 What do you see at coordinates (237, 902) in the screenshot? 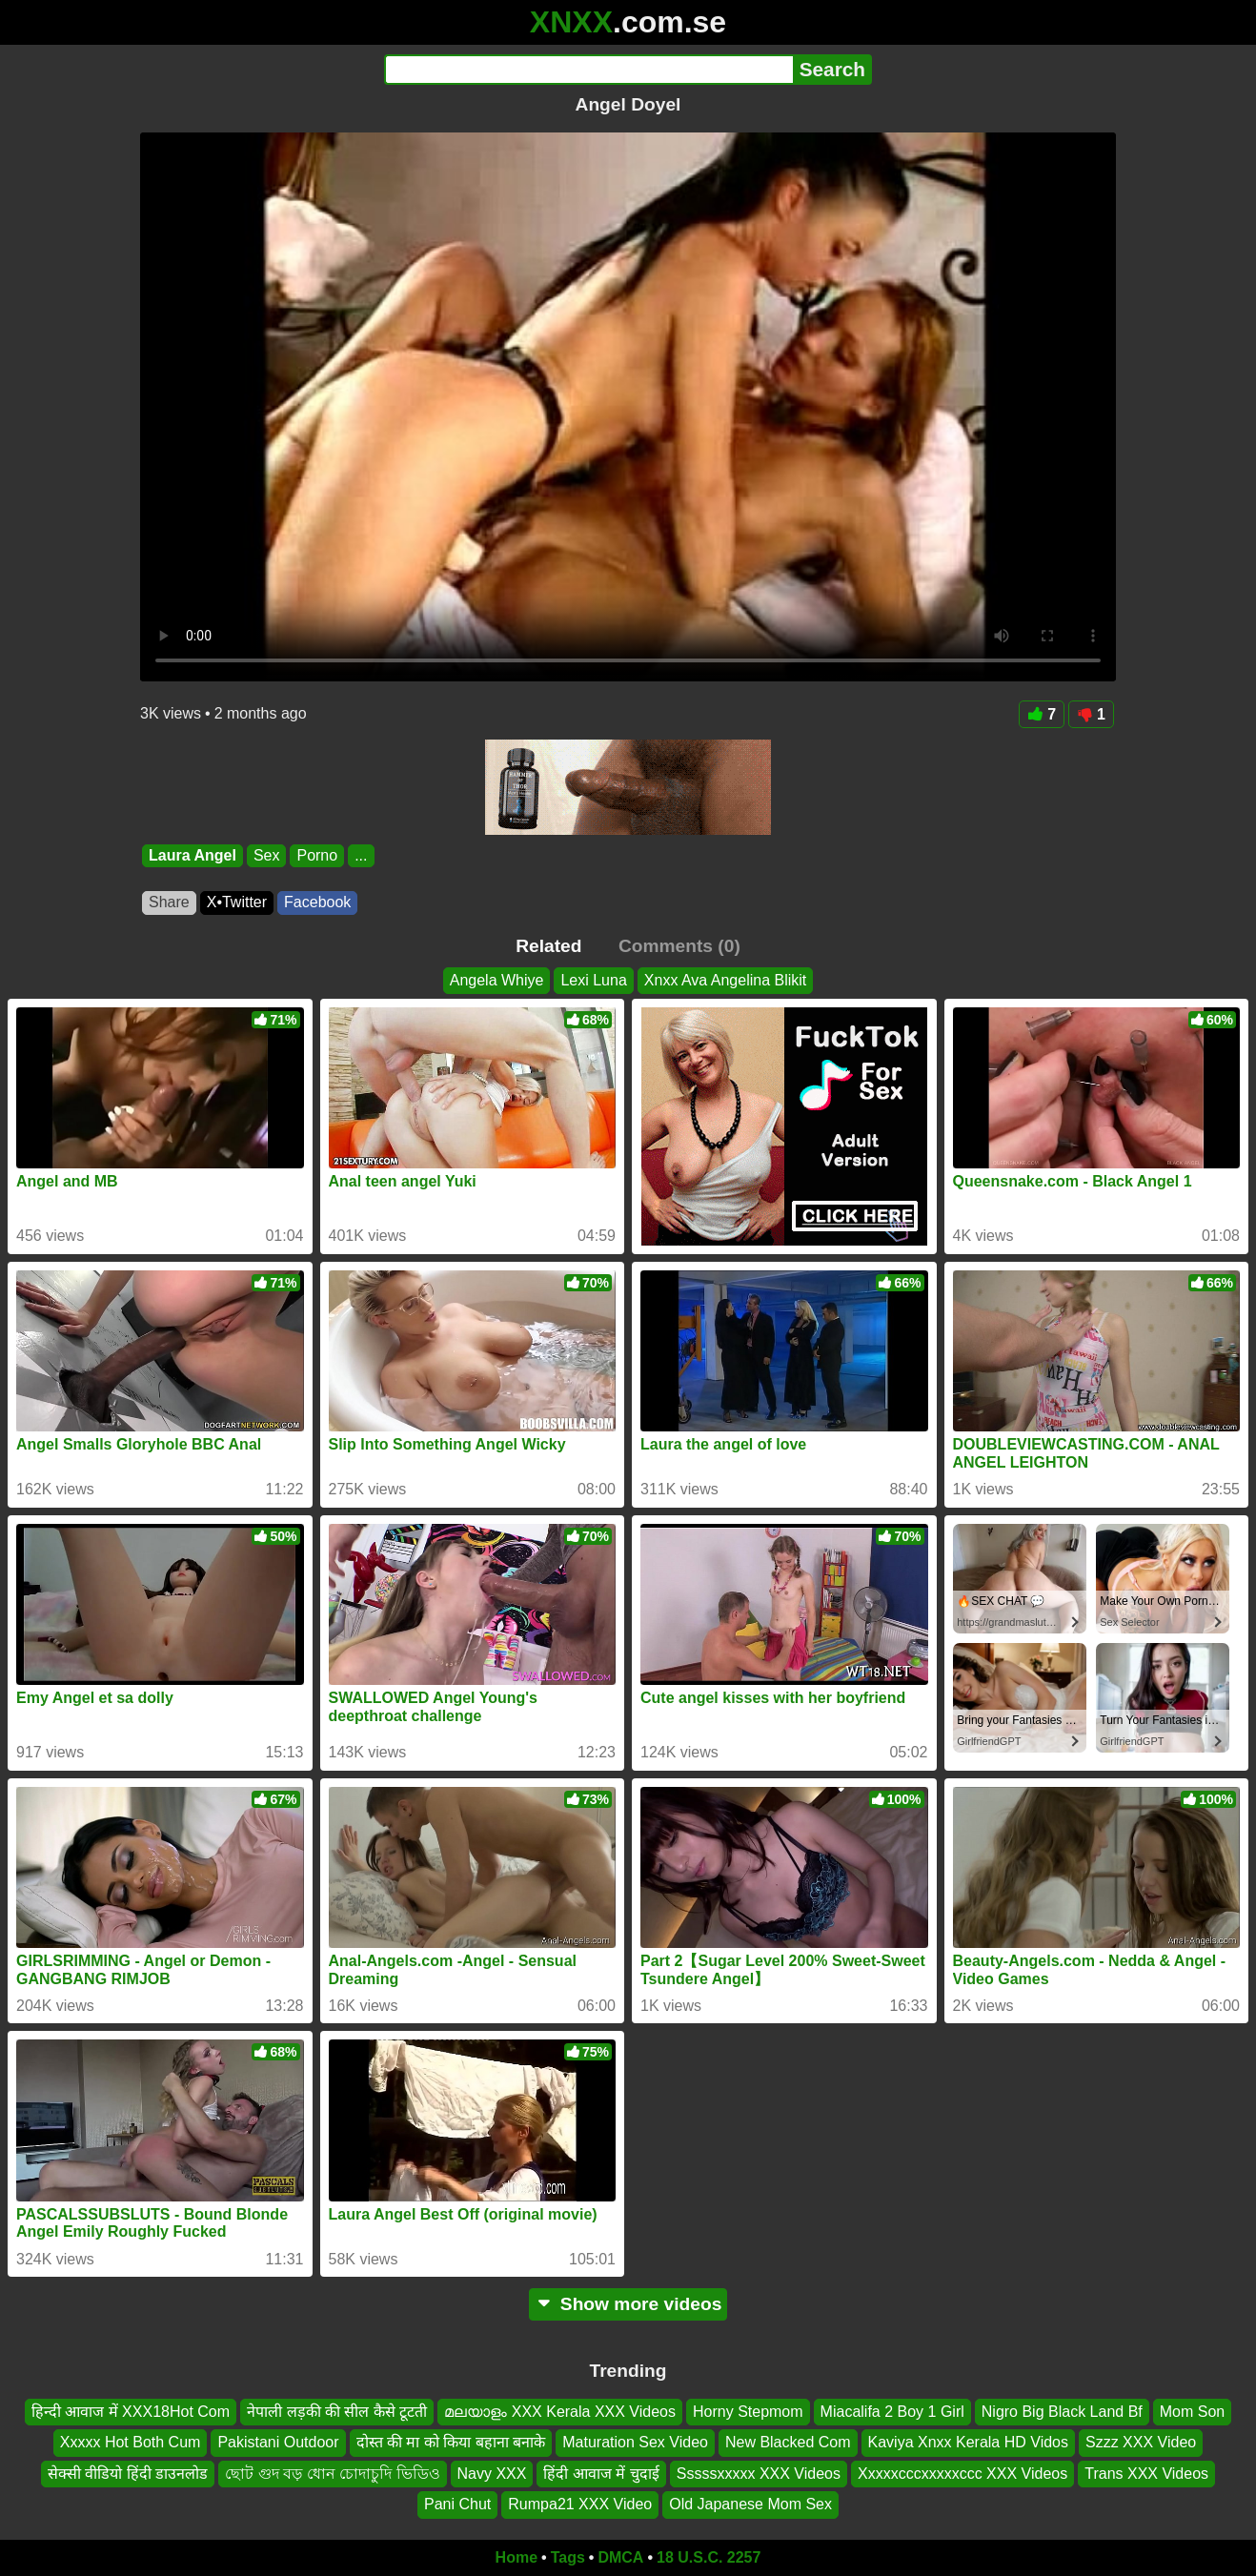
I see `X•Twitter` at bounding box center [237, 902].